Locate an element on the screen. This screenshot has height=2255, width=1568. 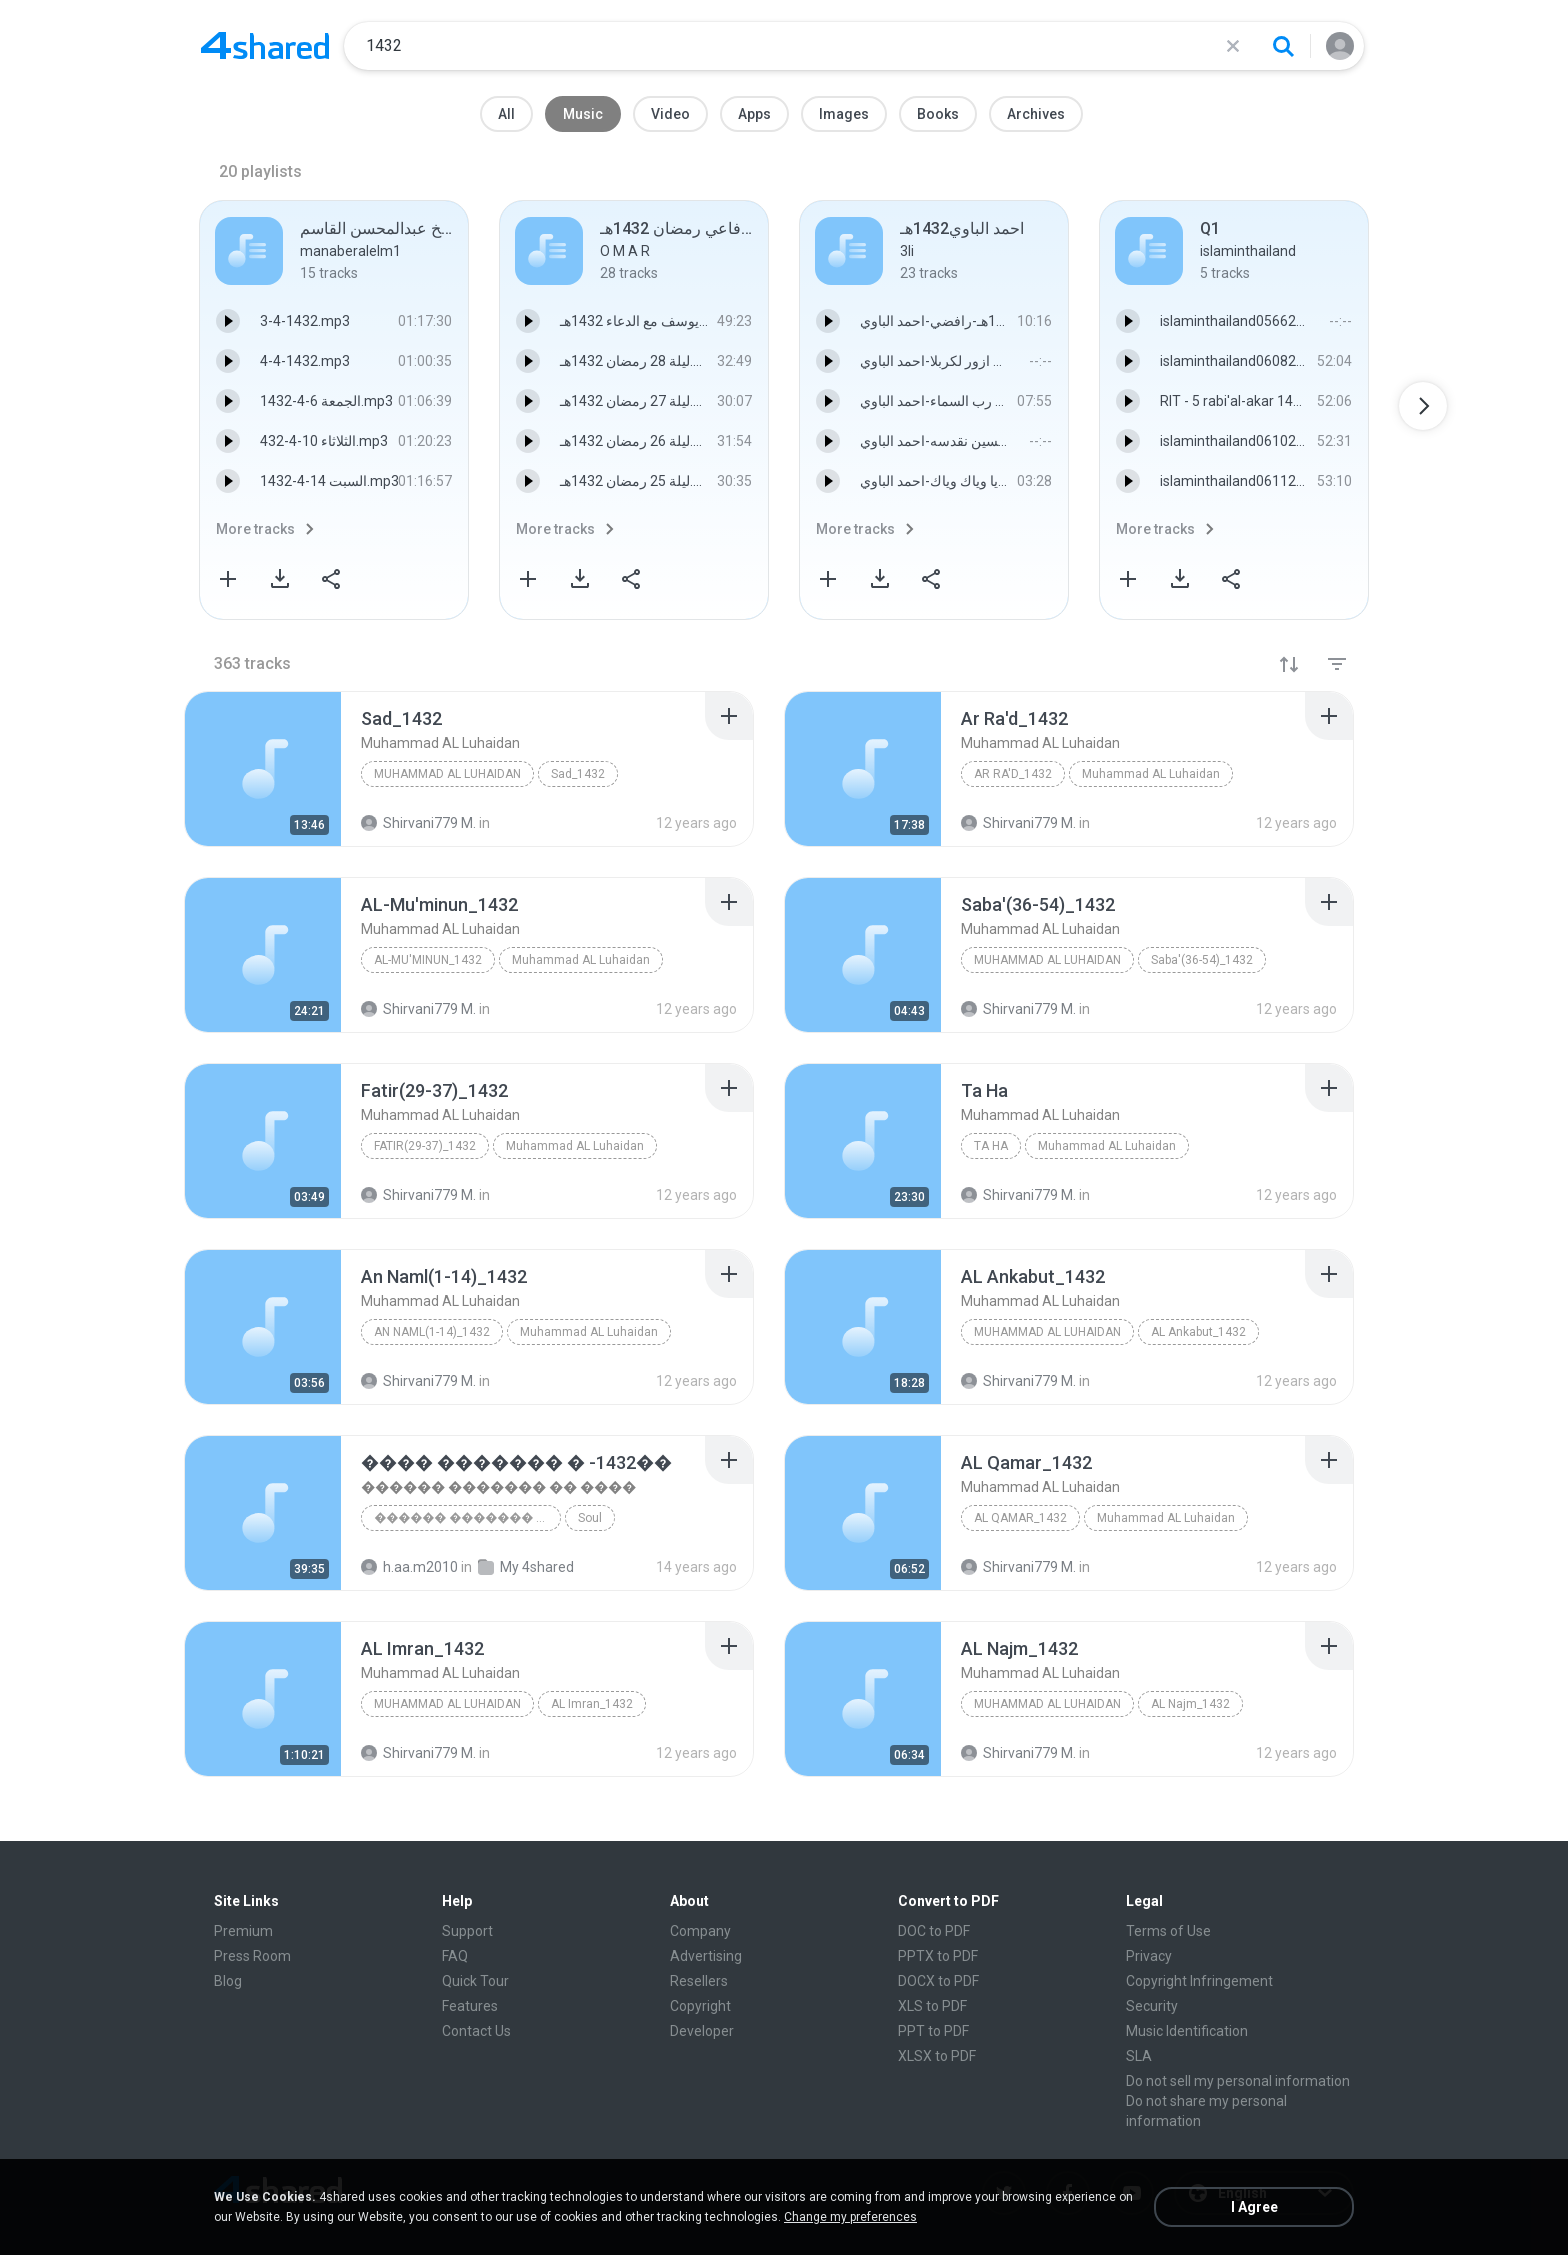
Saba'(36-54)_1432 is located at coordinates (1202, 960).